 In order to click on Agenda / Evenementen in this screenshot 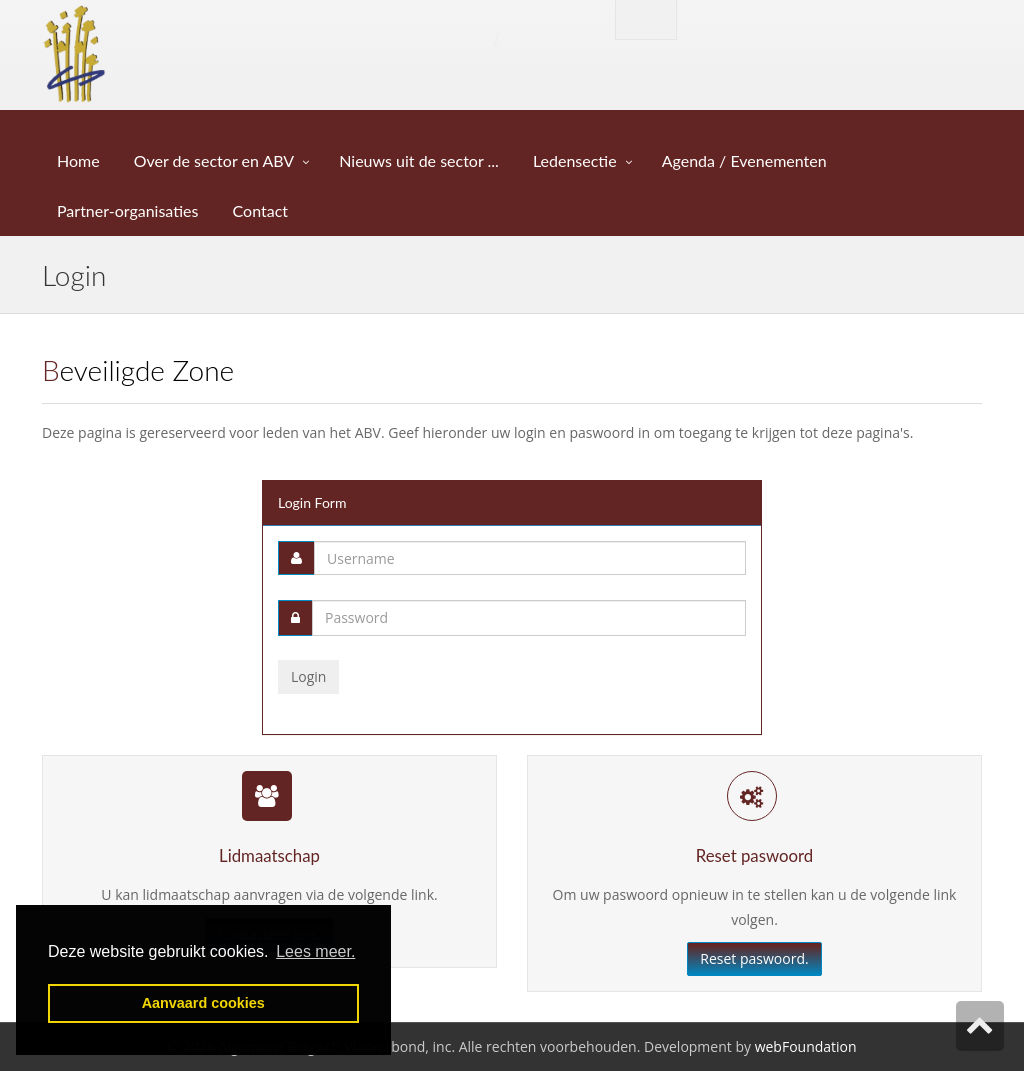, I will do `click(746, 160)`.